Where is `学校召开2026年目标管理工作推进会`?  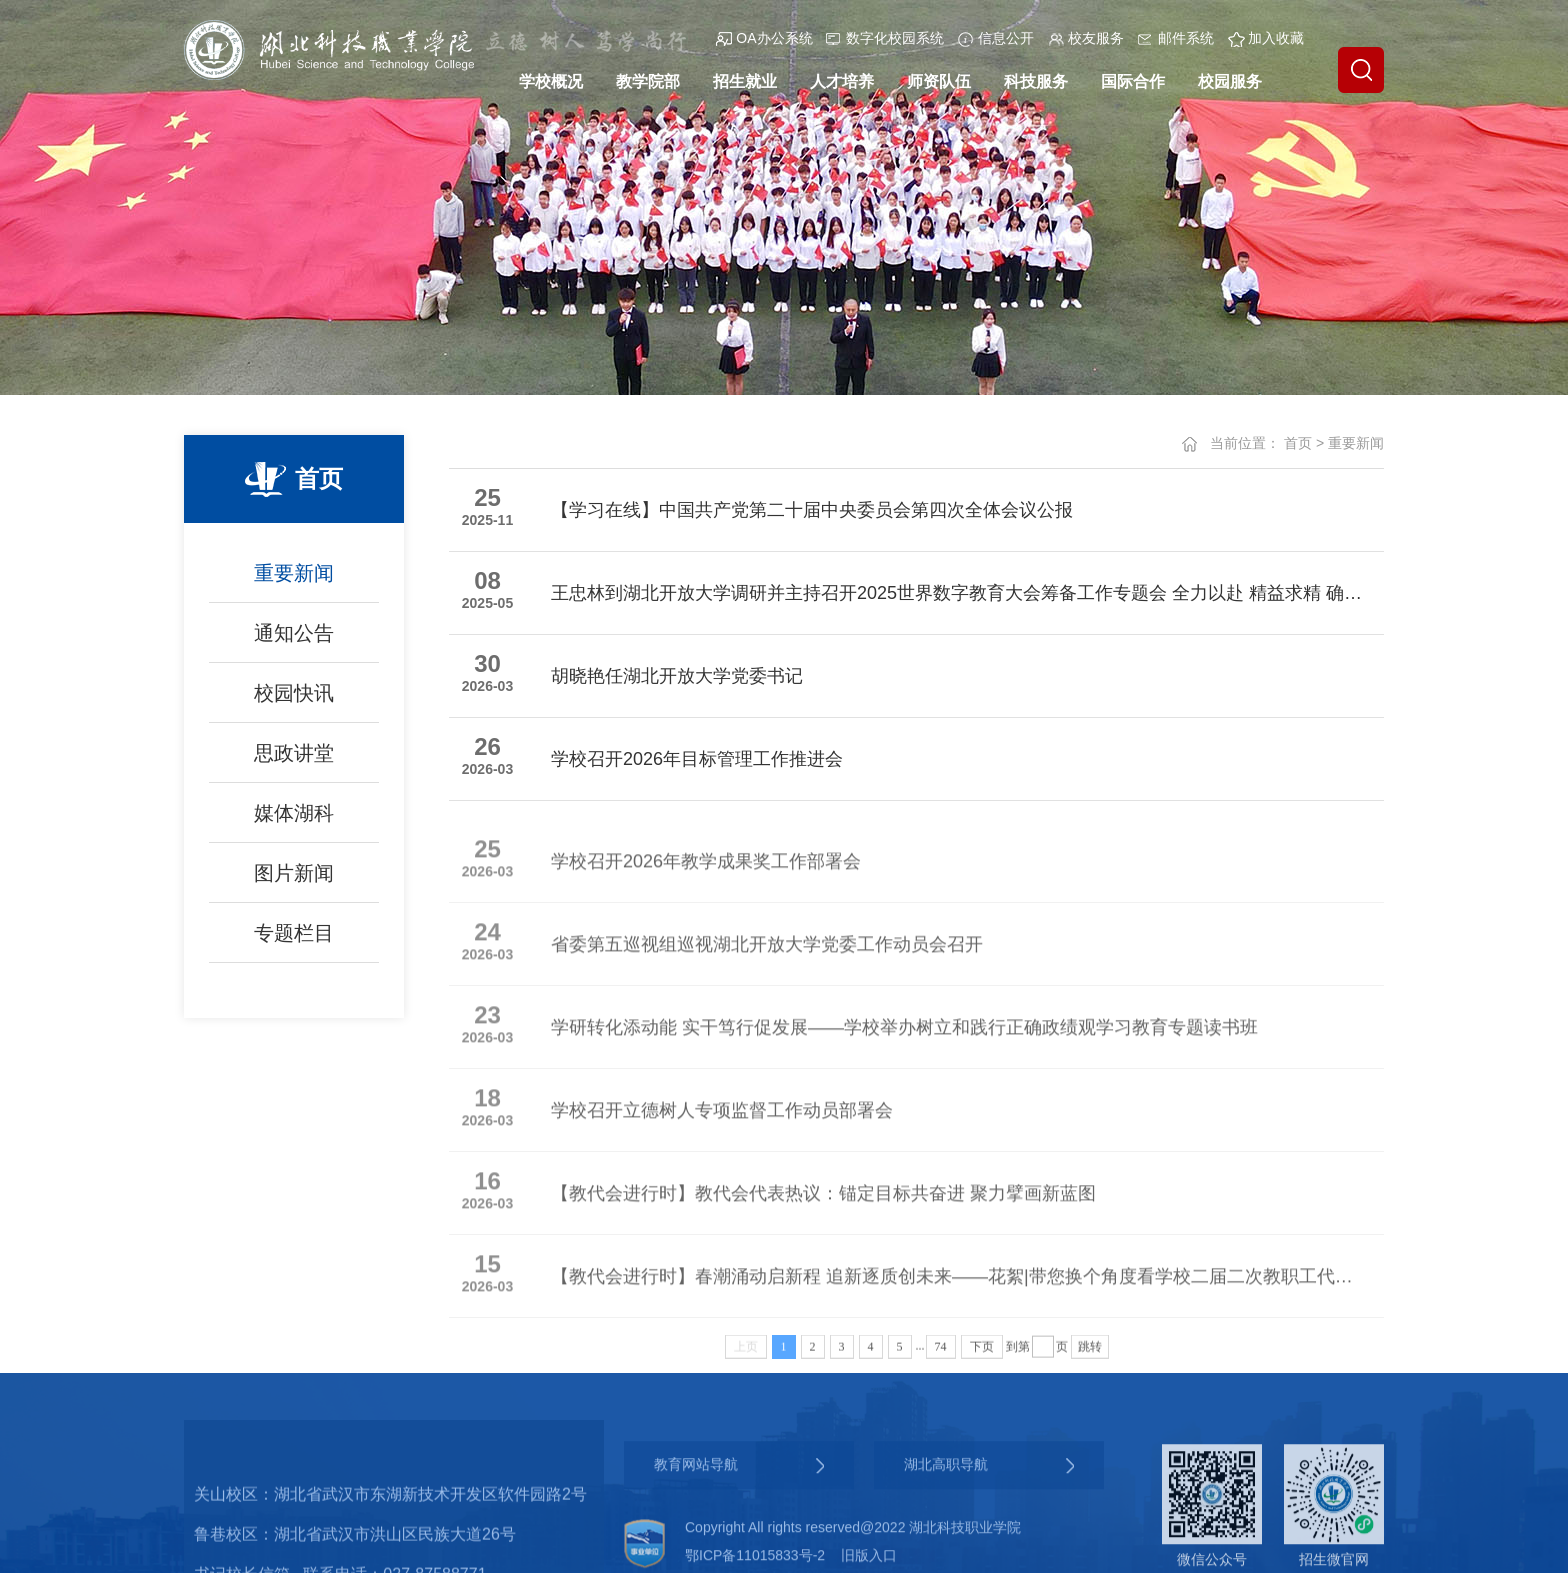 学校召开2026年目标管理工作推进会 is located at coordinates (697, 760).